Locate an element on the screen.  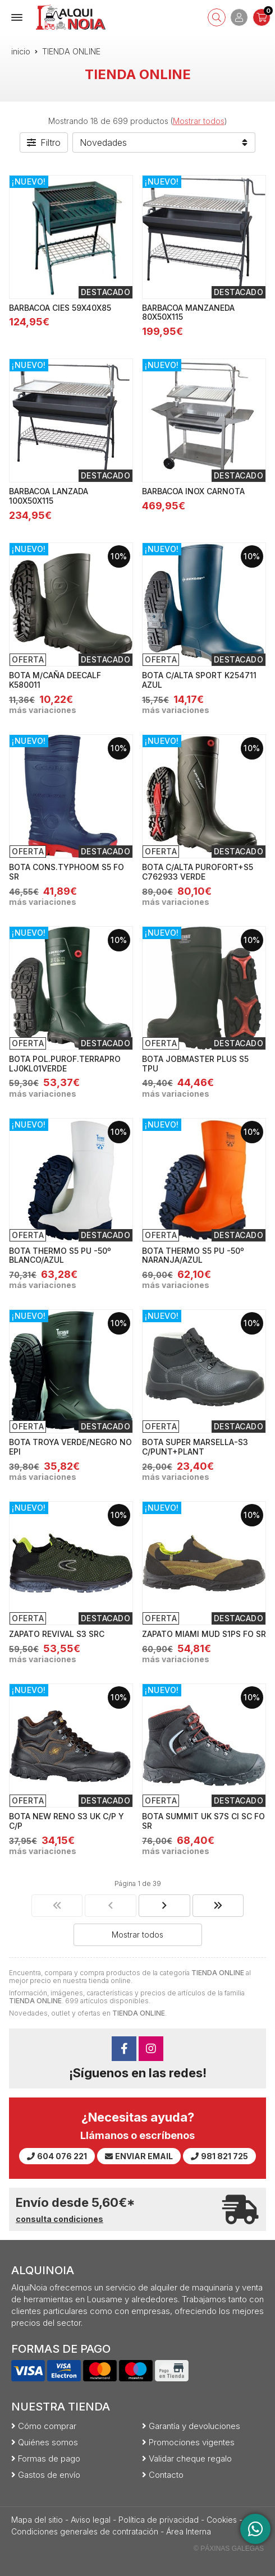
BOTA SUPER MARSELLA-S3 C/PUNT+PLANT is located at coordinates (195, 1446).